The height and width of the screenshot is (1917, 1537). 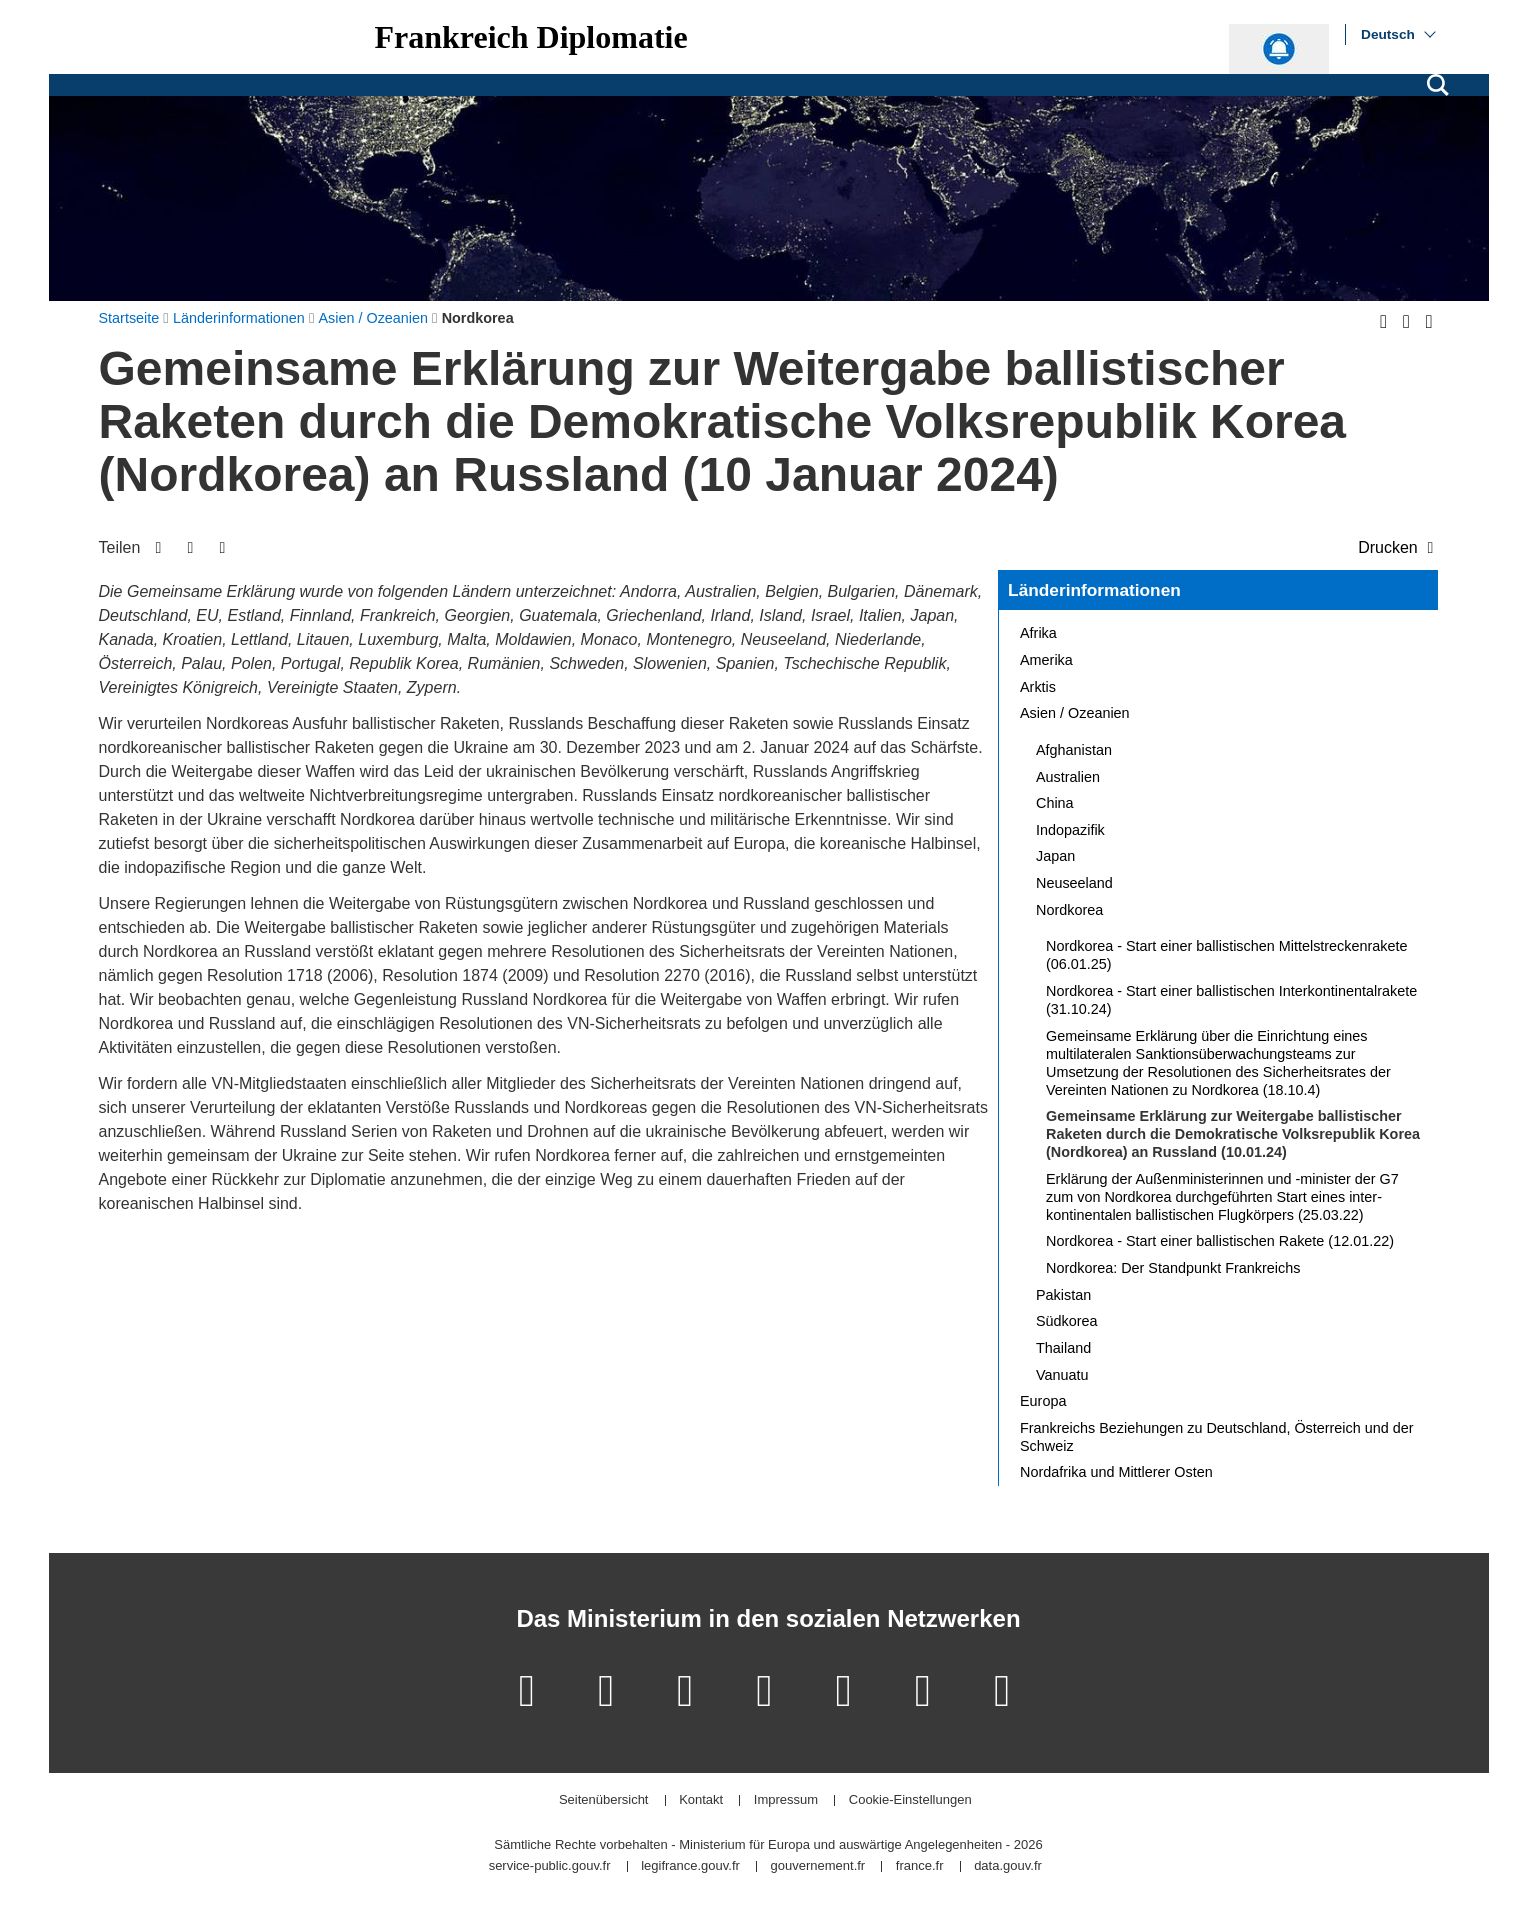 I want to click on Südkorea, so click(x=1067, y=1321).